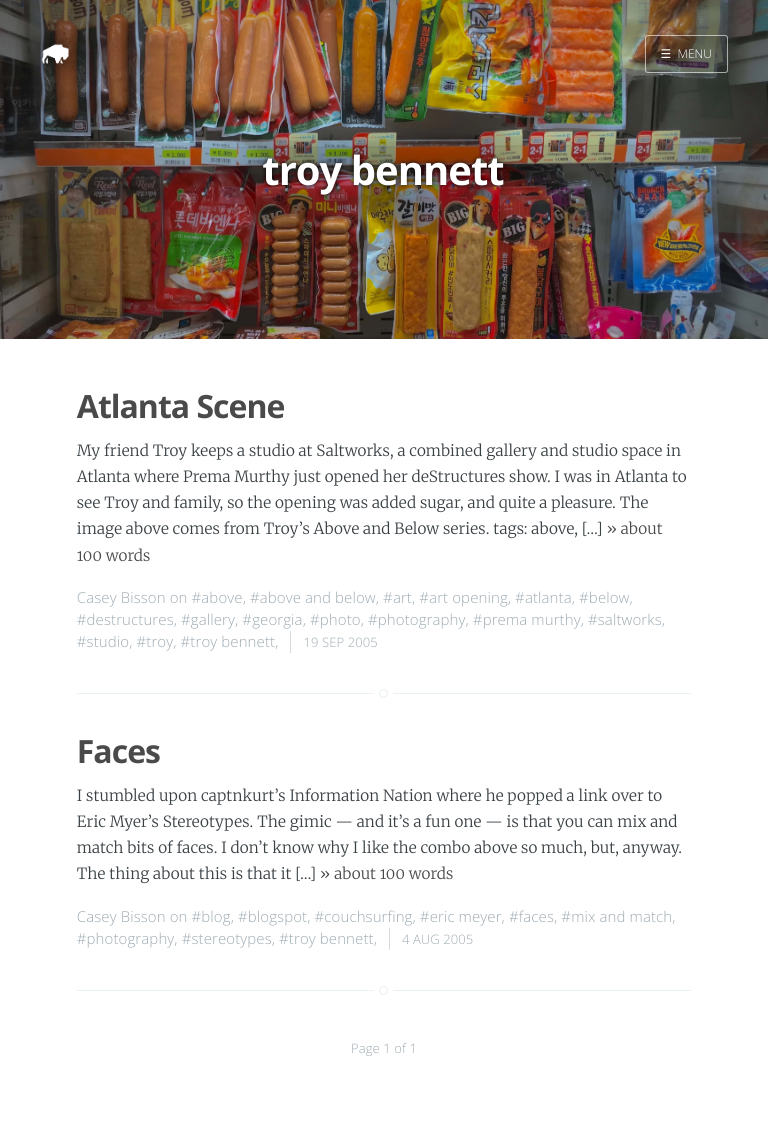 This screenshot has height=1131, width=768. I want to click on #eric meyer, so click(461, 917).